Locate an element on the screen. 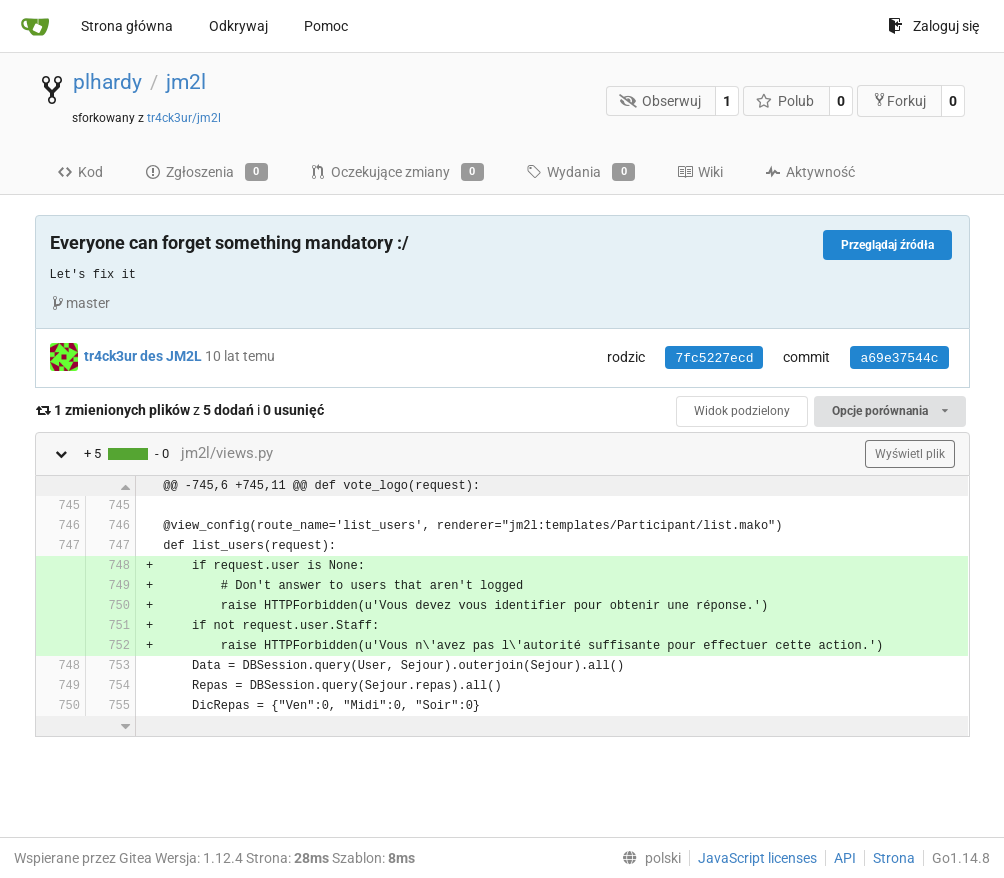 Image resolution: width=1004 pixels, height=878 pixels. tr4ck3ur/jm2l is located at coordinates (184, 118).